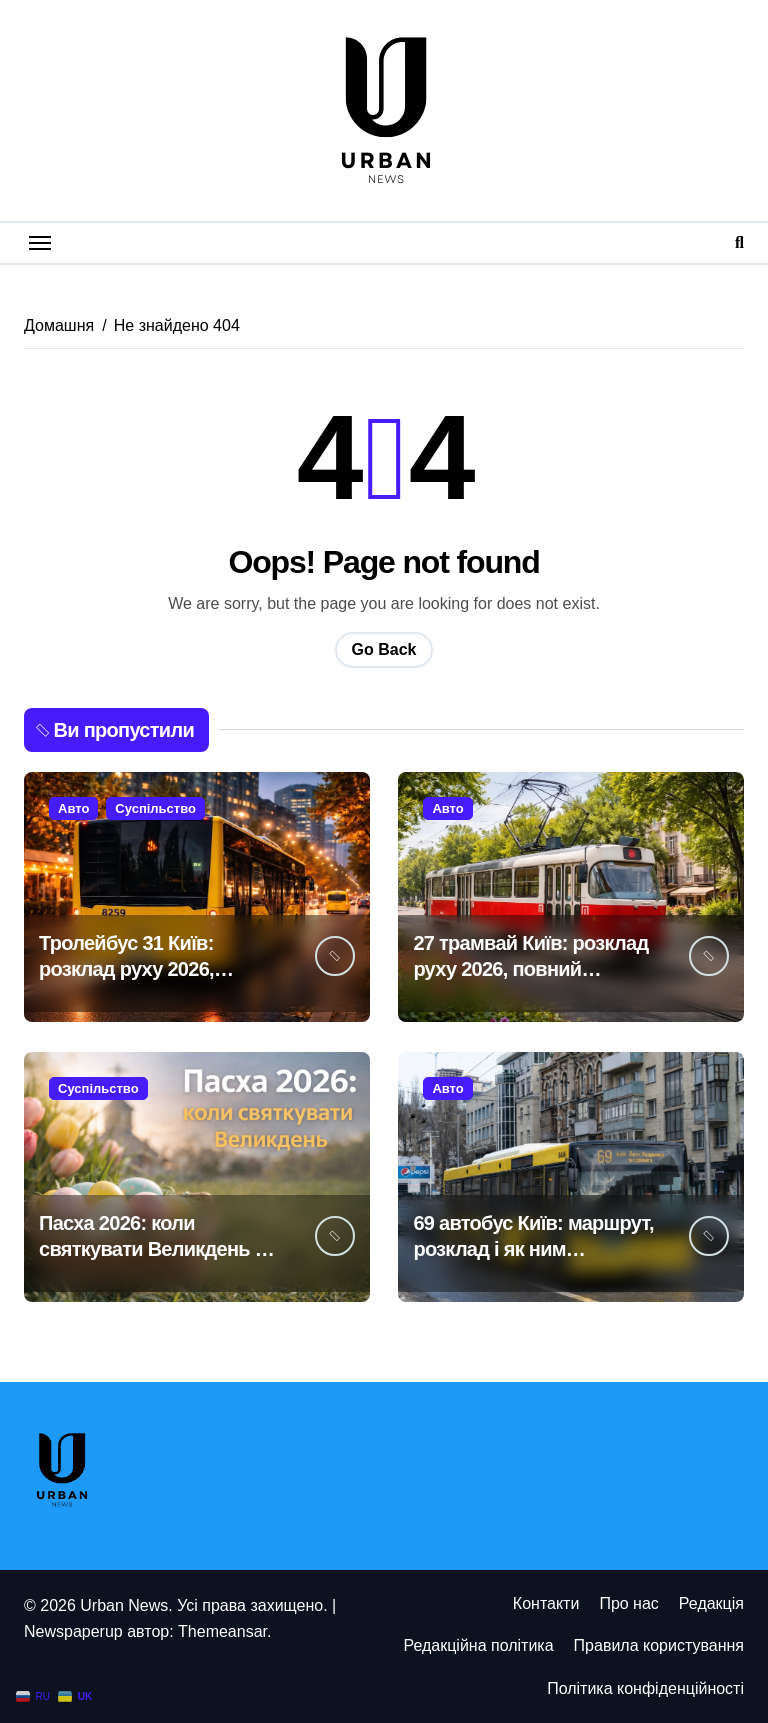  What do you see at coordinates (659, 1645) in the screenshot?
I see `Правила користування` at bounding box center [659, 1645].